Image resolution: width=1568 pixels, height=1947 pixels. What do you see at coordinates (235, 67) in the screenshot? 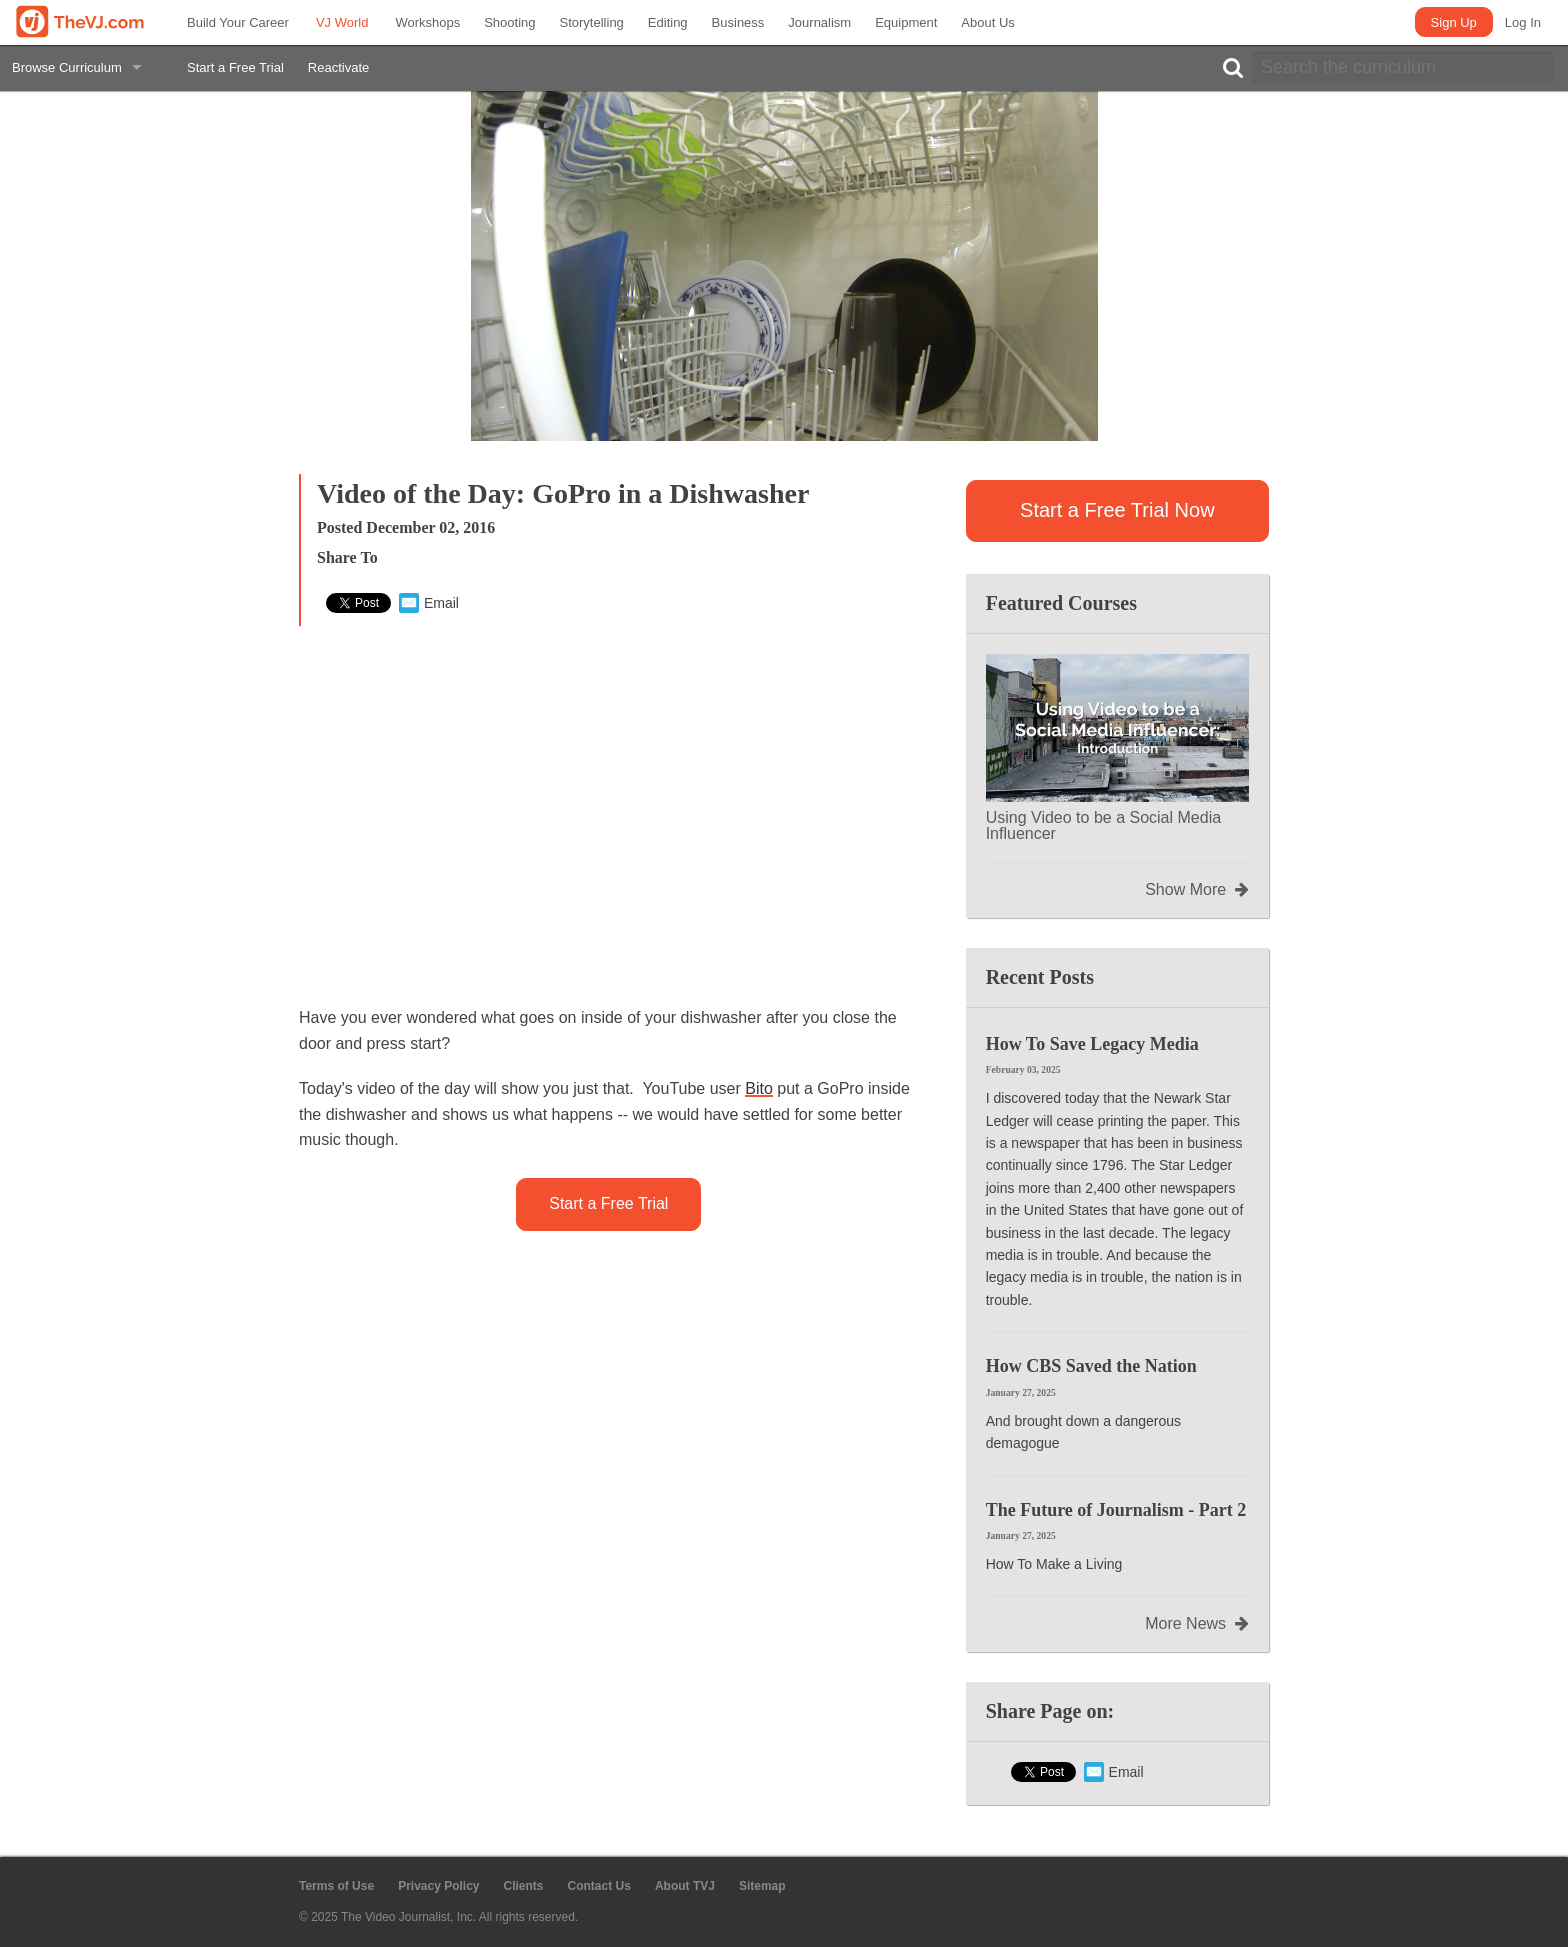
I see `Start a Free Trial` at bounding box center [235, 67].